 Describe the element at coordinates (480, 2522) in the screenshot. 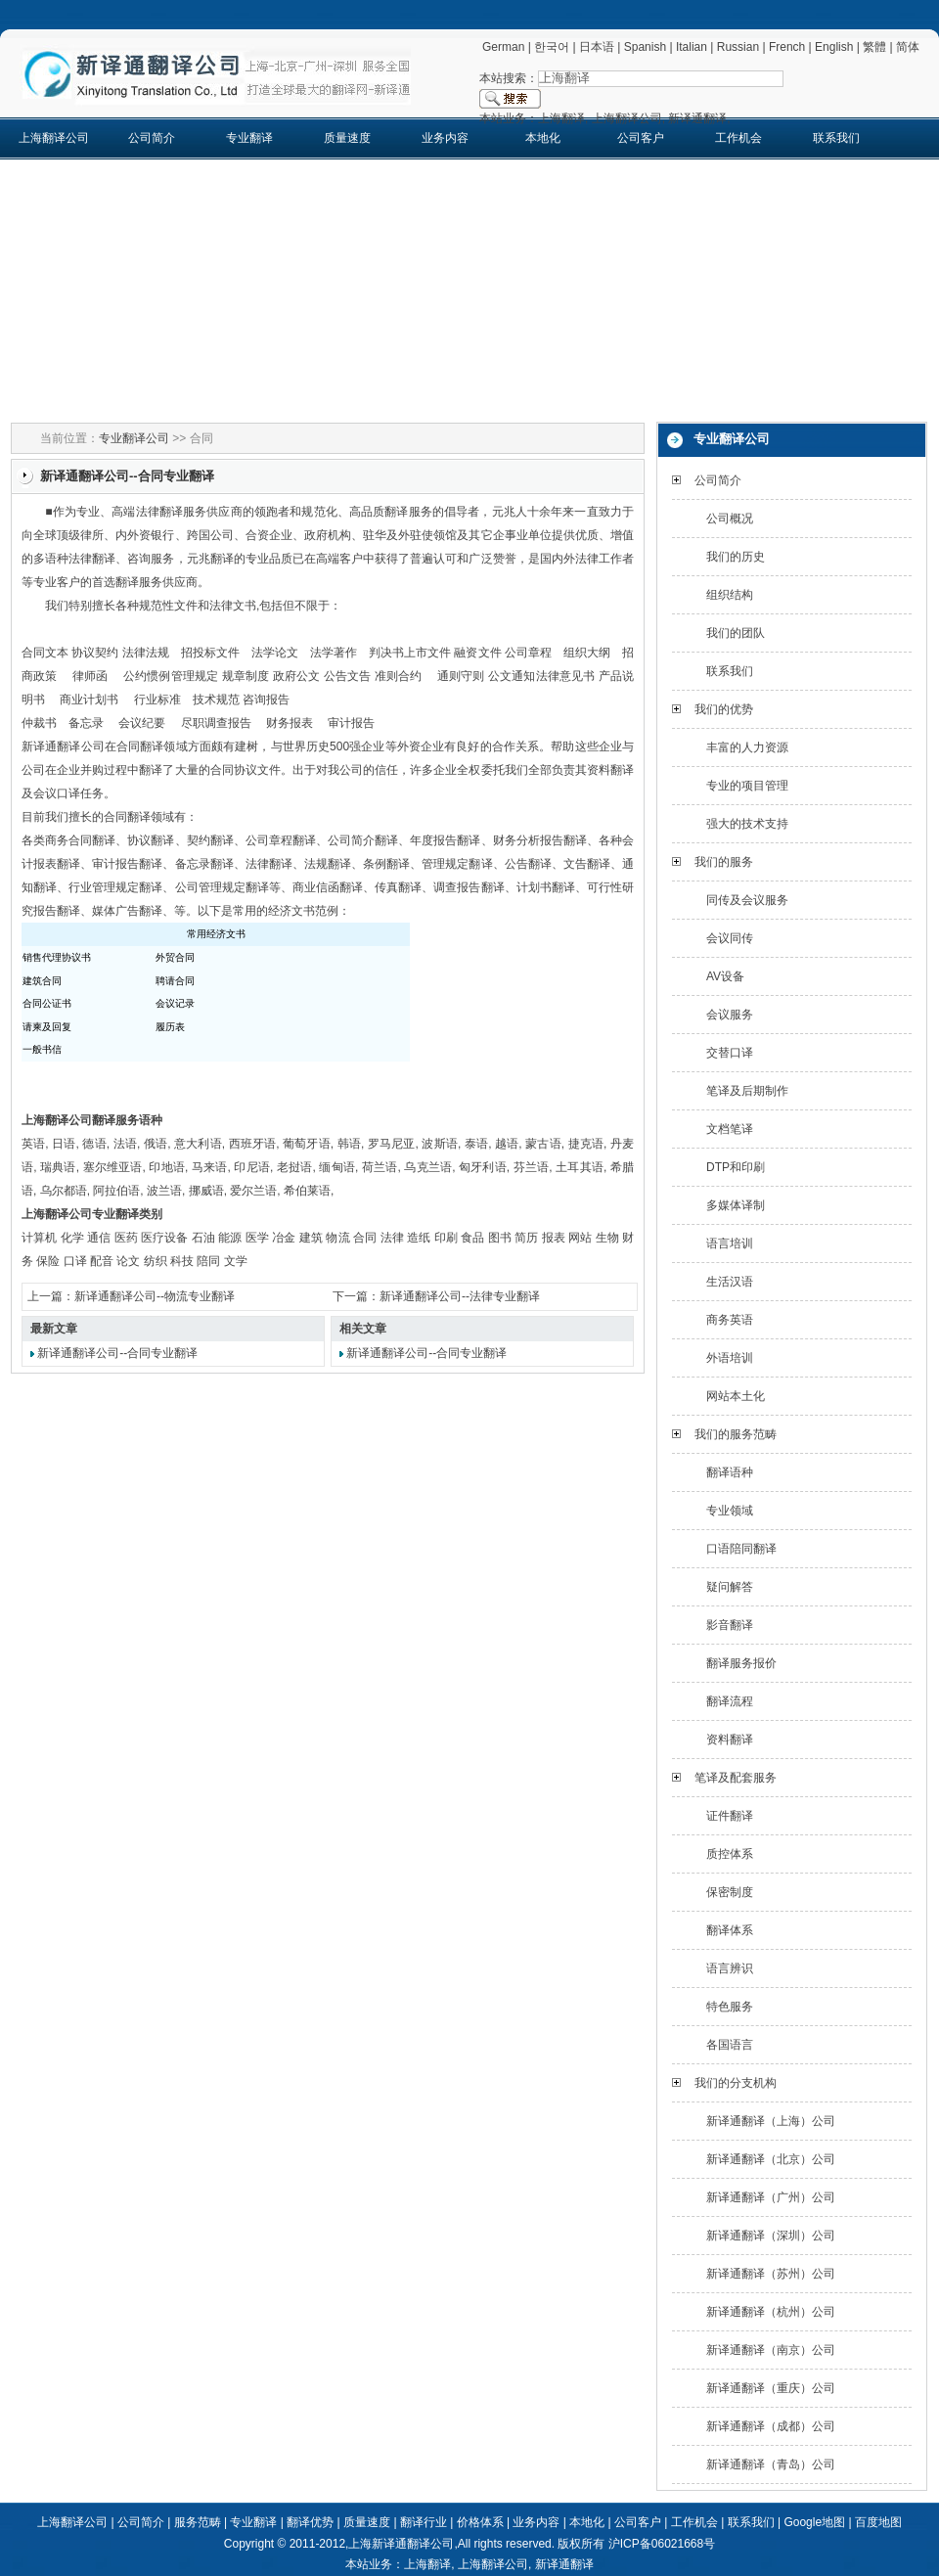

I see `价格体系` at that location.